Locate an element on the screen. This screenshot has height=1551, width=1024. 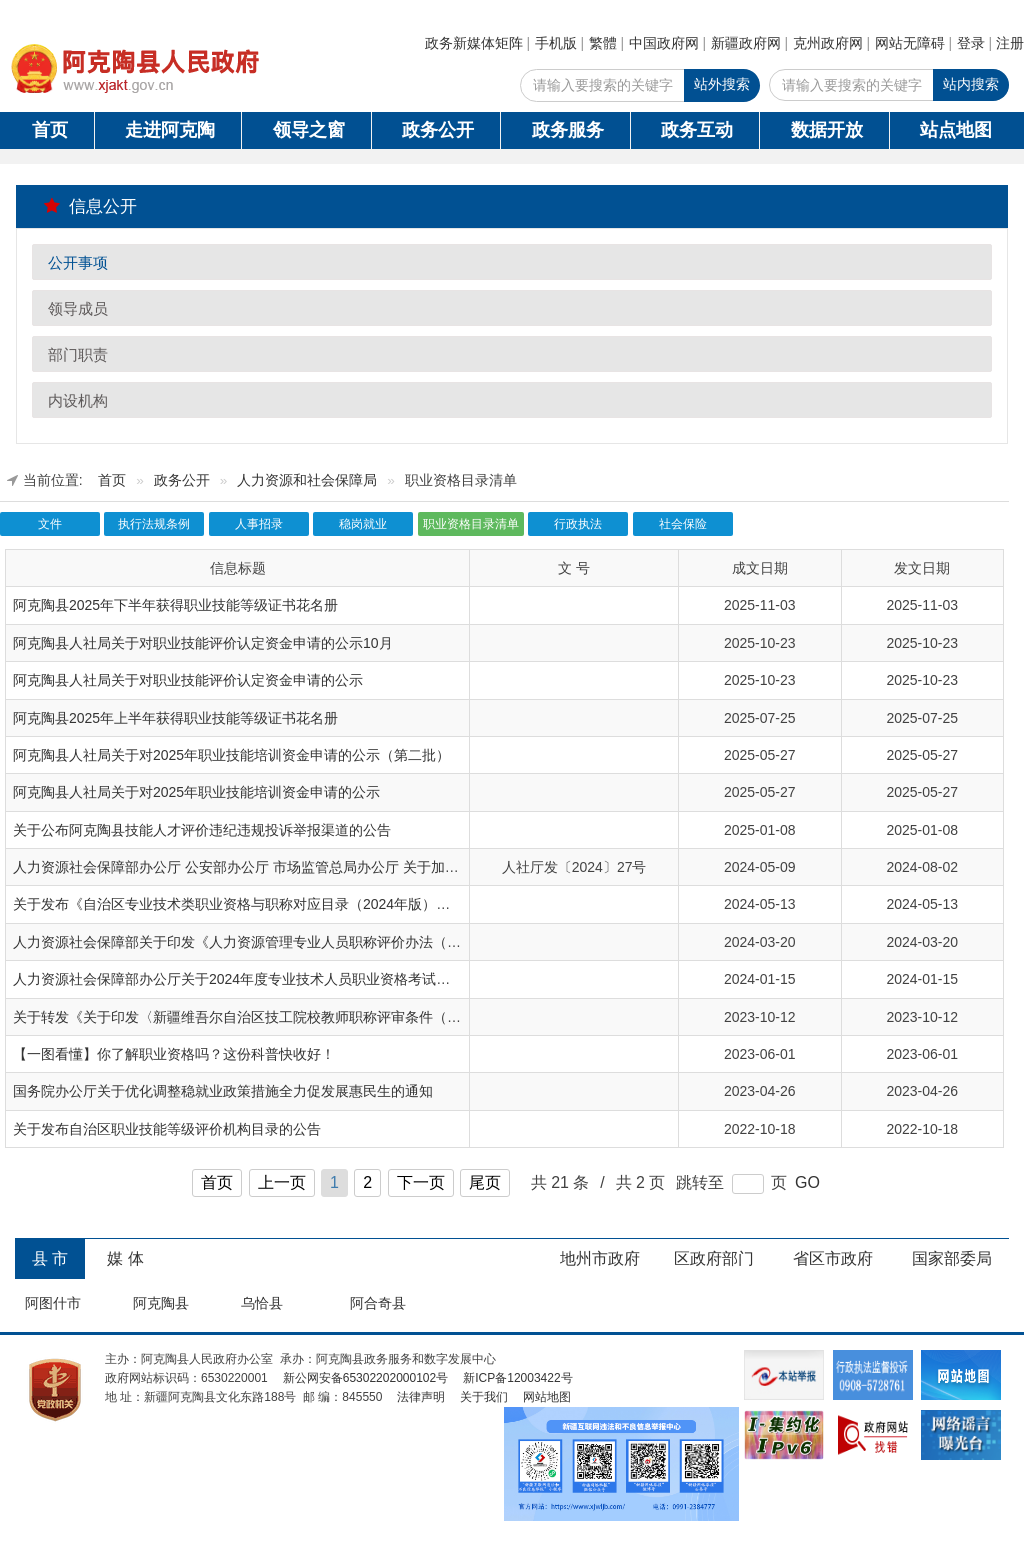
GO is located at coordinates (807, 1182).